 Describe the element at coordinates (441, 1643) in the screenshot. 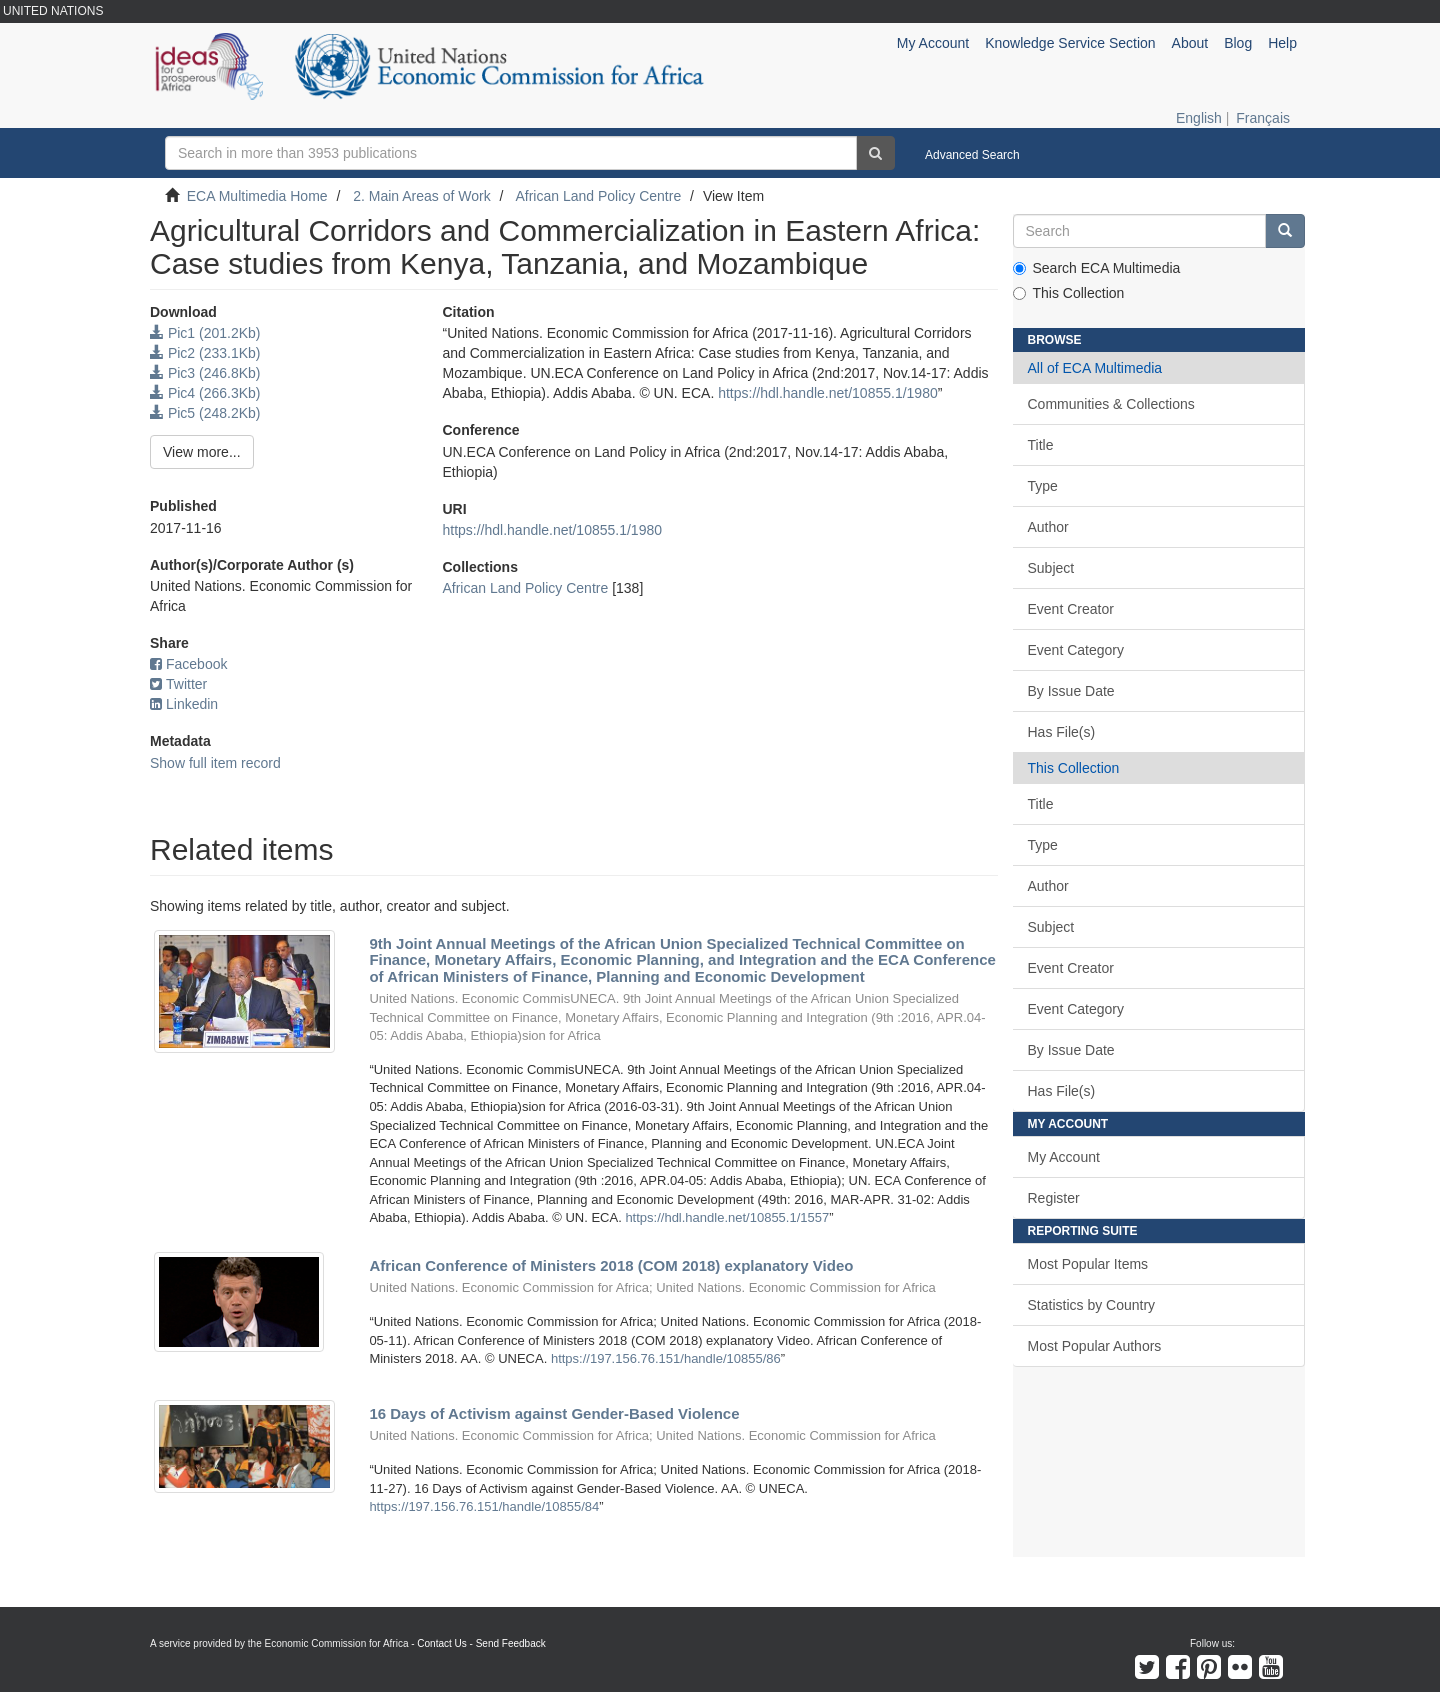

I see `Contact Us` at that location.